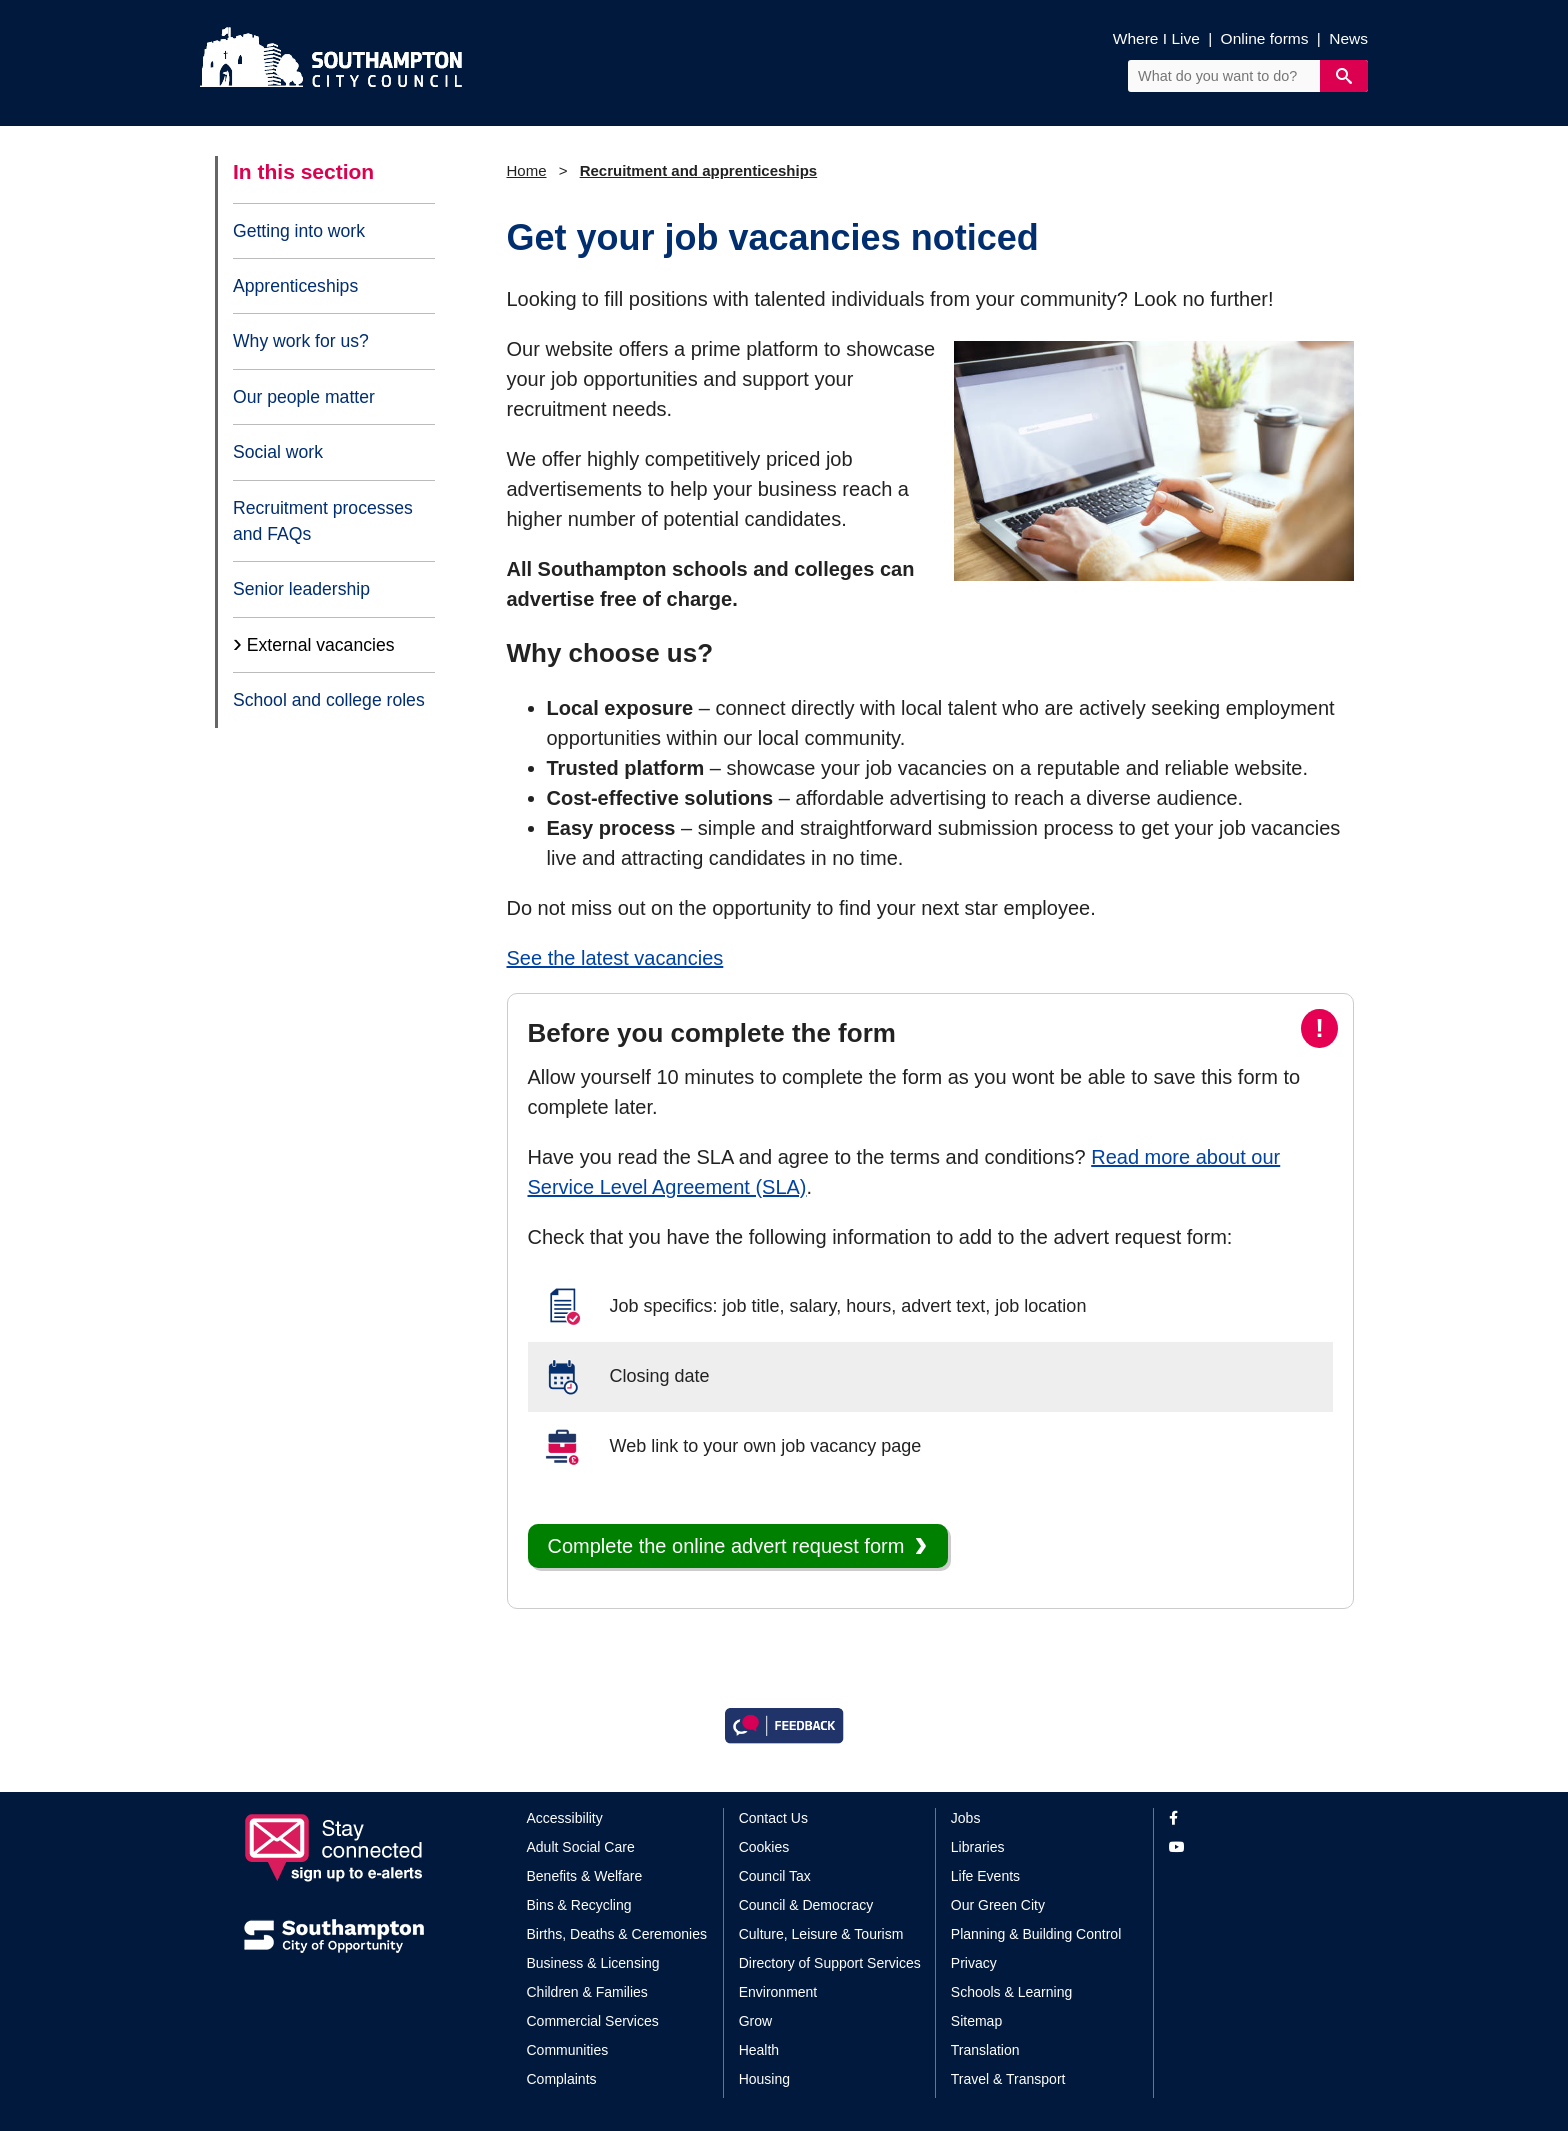  Describe the element at coordinates (1156, 38) in the screenshot. I see `Where I Live` at that location.